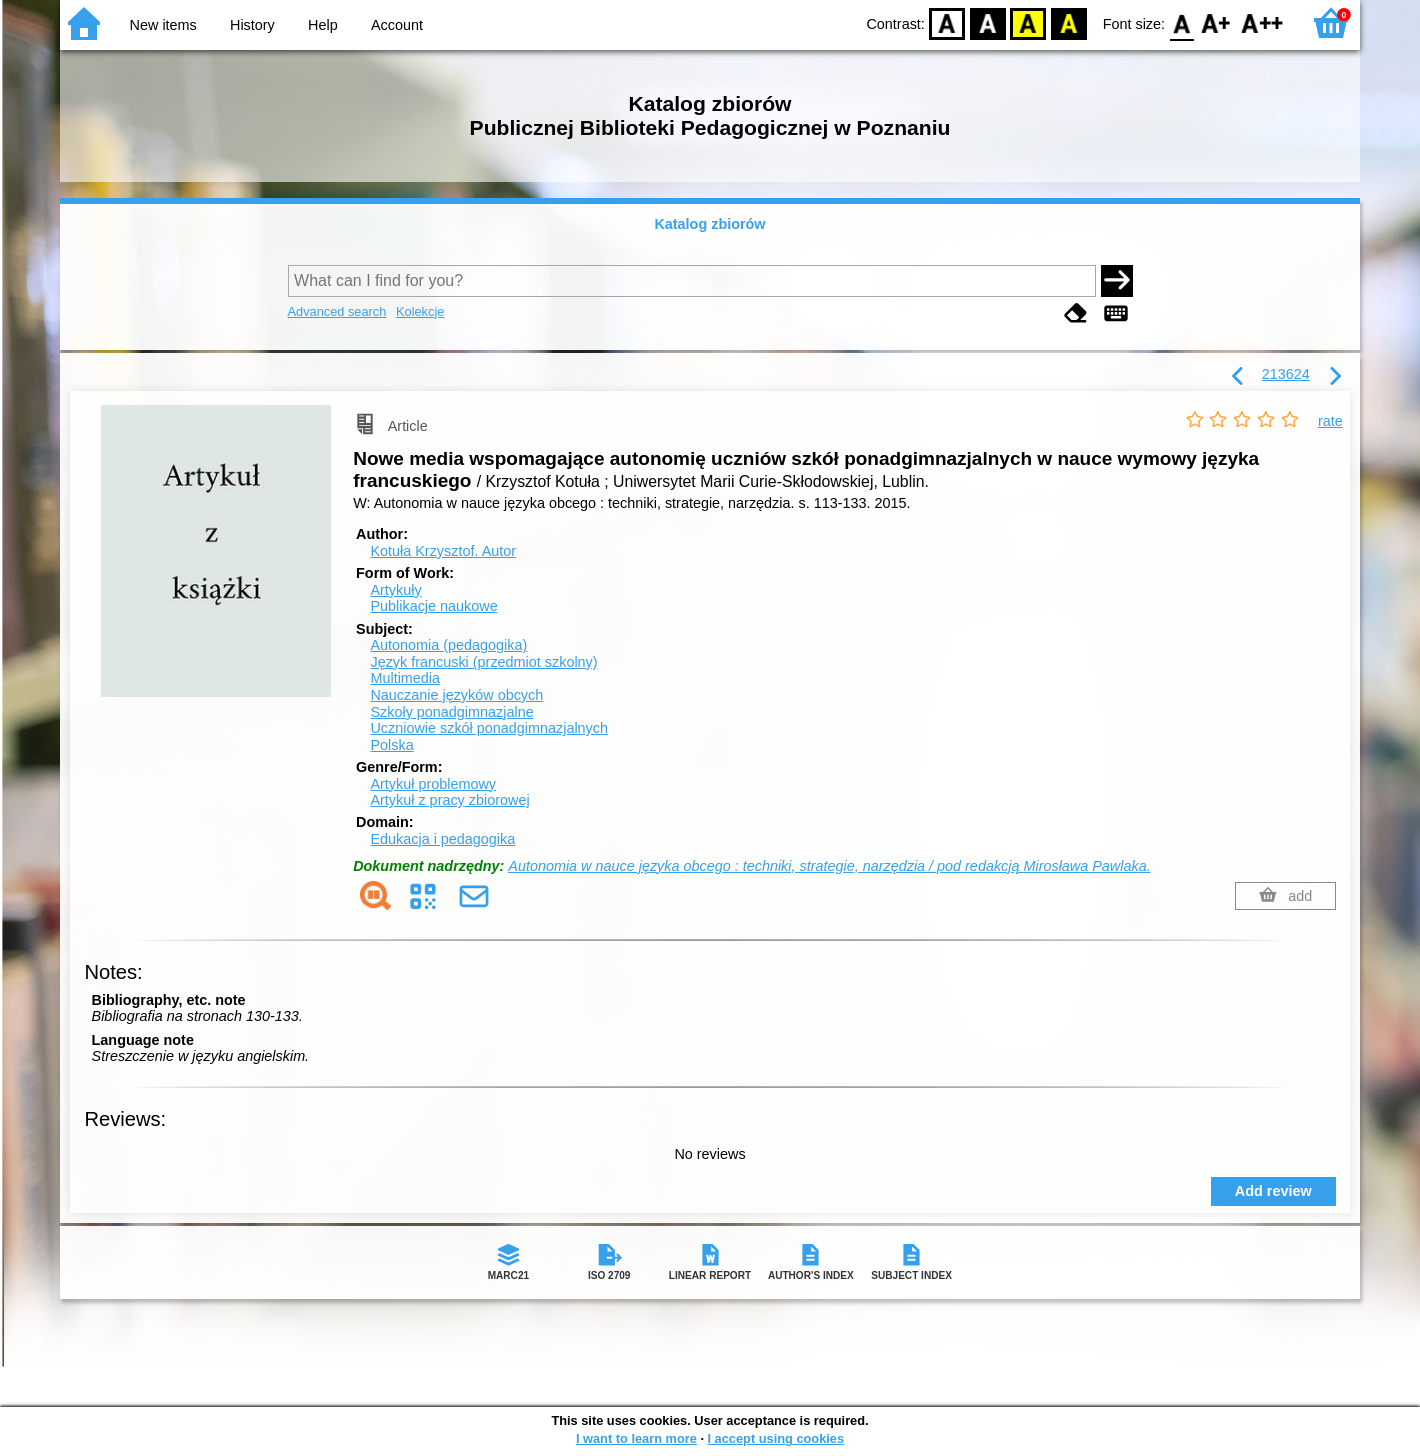 The height and width of the screenshot is (1456, 1420). Describe the element at coordinates (337, 311) in the screenshot. I see `Advanced search` at that location.